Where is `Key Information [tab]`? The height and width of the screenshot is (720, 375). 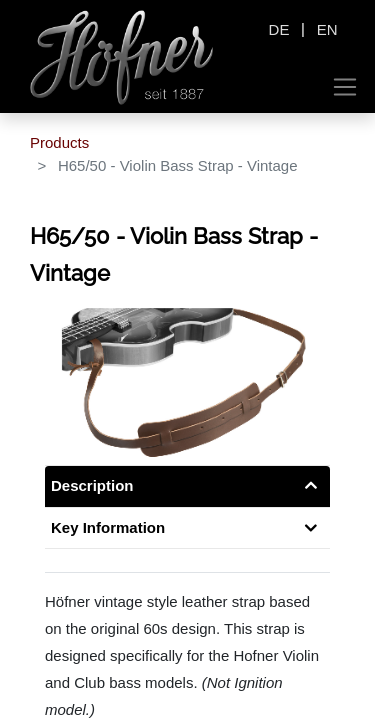 Key Information [tab] is located at coordinates (108, 527).